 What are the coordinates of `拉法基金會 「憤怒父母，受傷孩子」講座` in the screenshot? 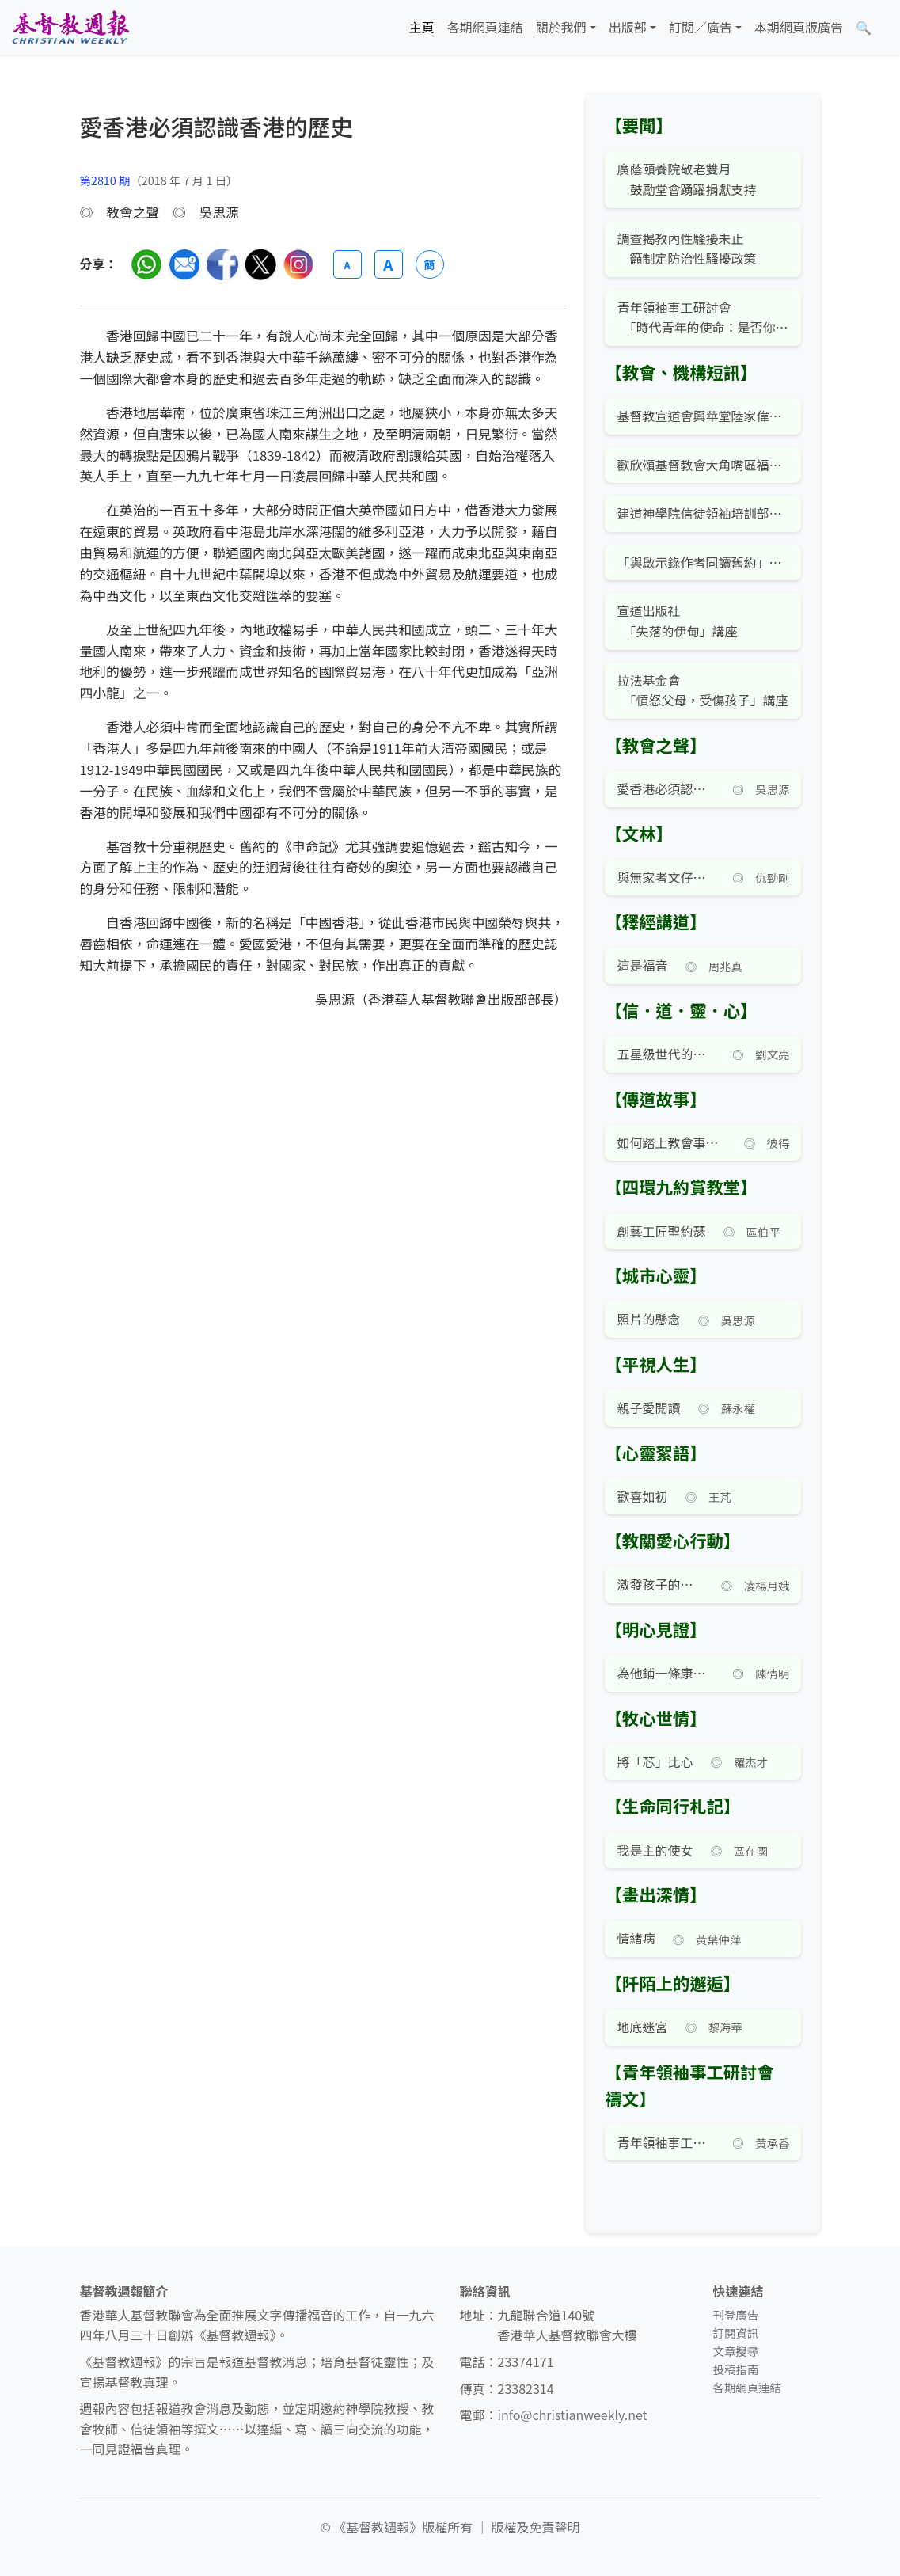 It's located at (702, 690).